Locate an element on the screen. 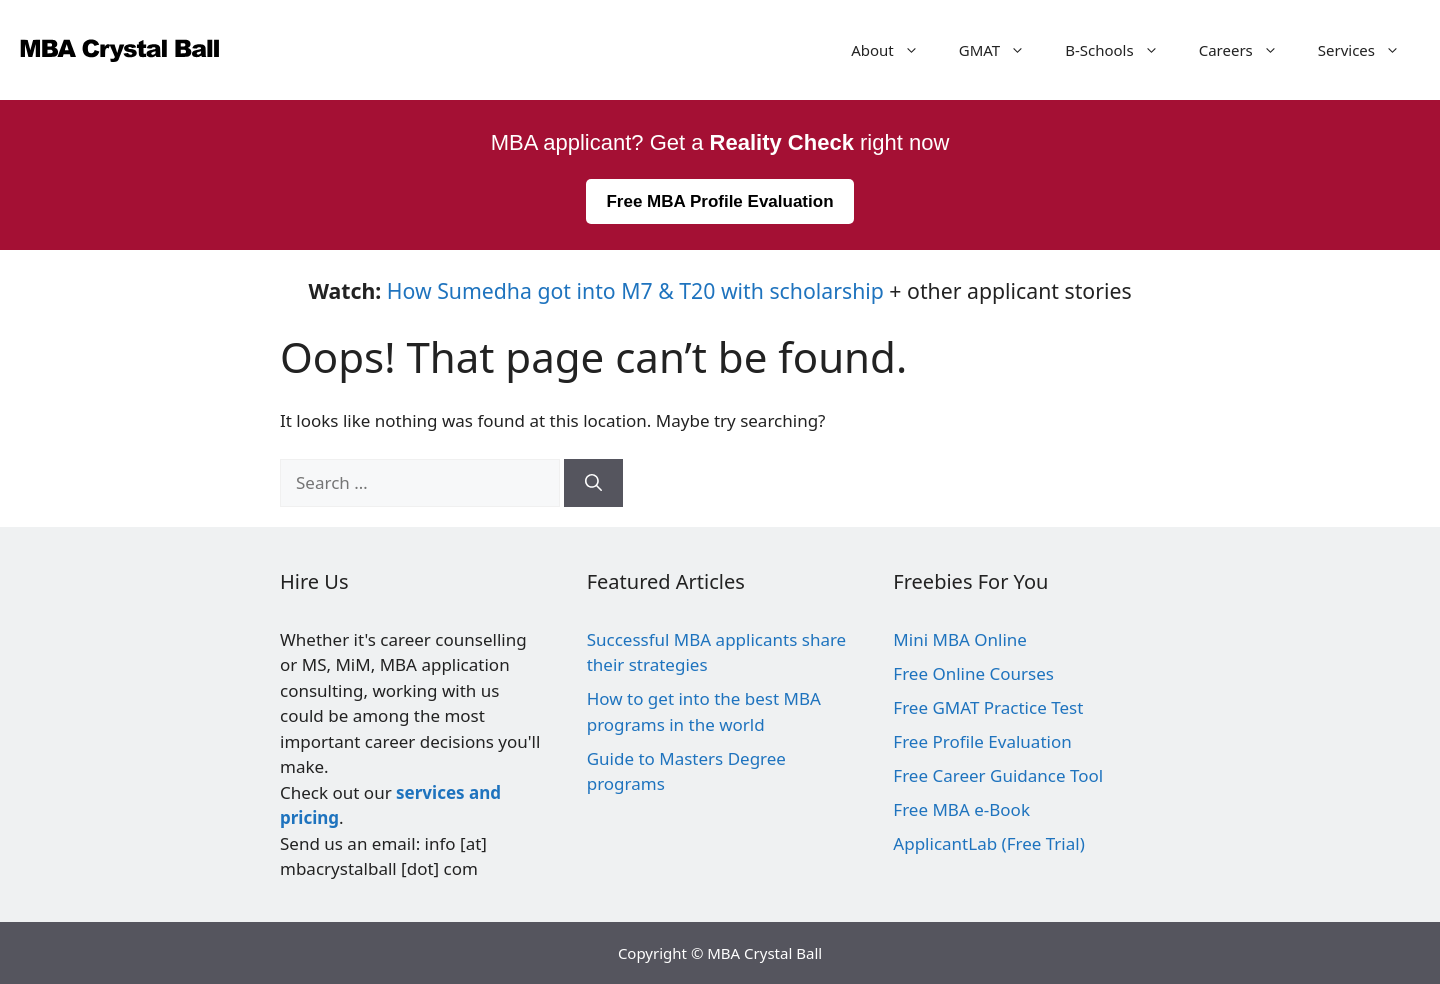  [Search] is located at coordinates (593, 483).